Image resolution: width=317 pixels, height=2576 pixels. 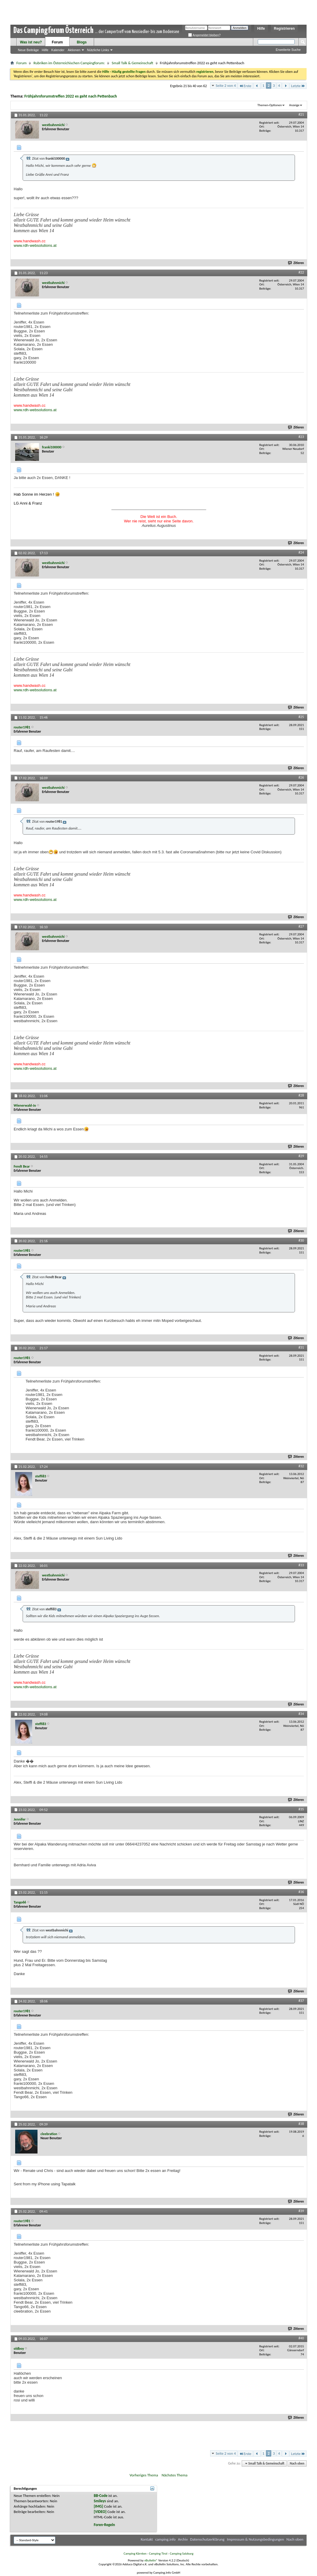 What do you see at coordinates (158, 2553) in the screenshot?
I see `Camping Tirol` at bounding box center [158, 2553].